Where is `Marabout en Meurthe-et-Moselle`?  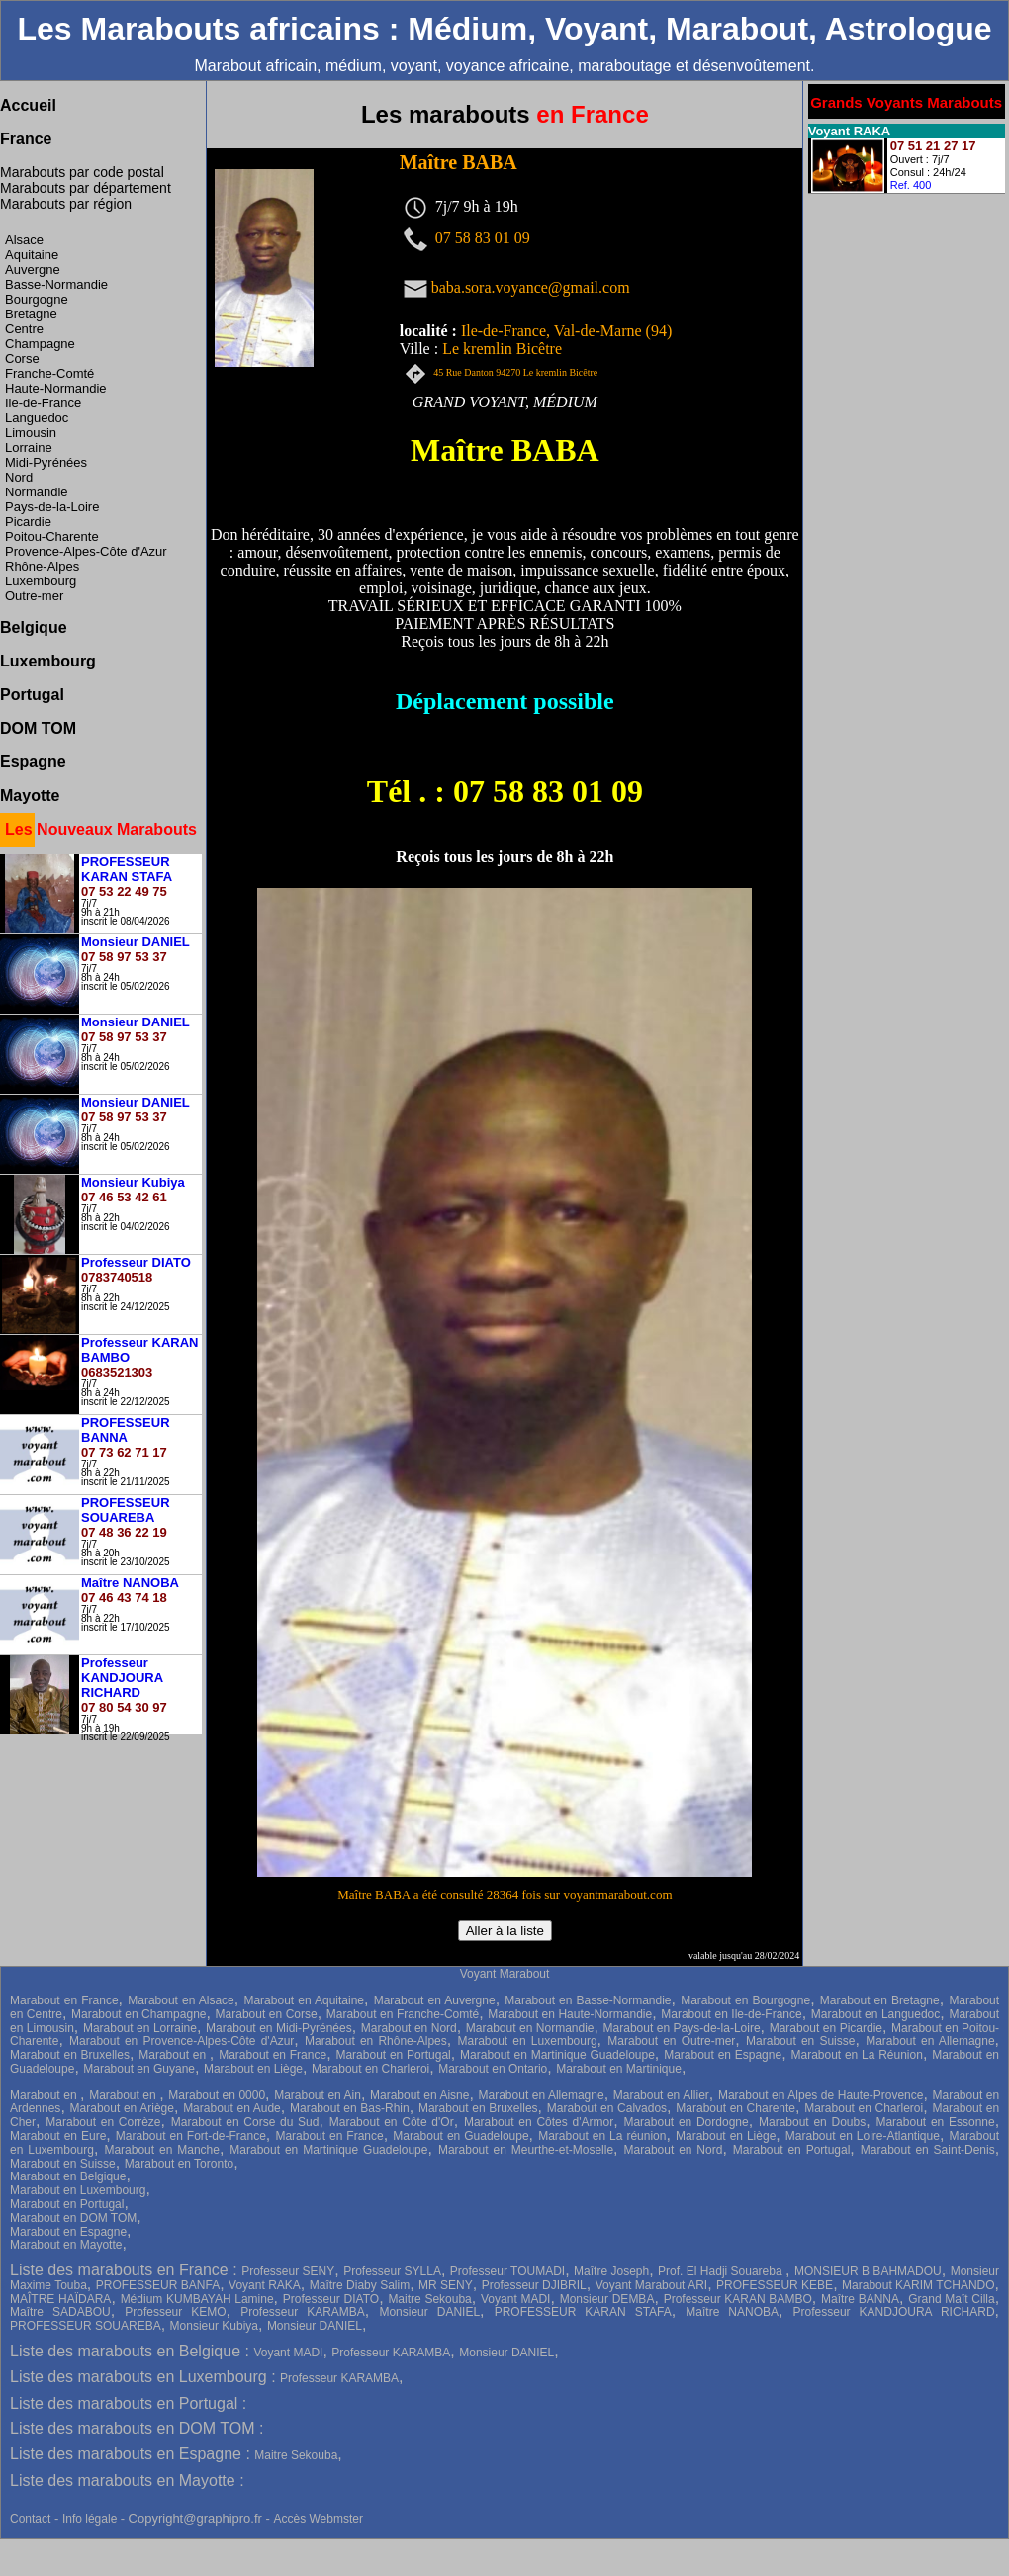 Marabout en Meurthe-et-Moselle is located at coordinates (525, 2150).